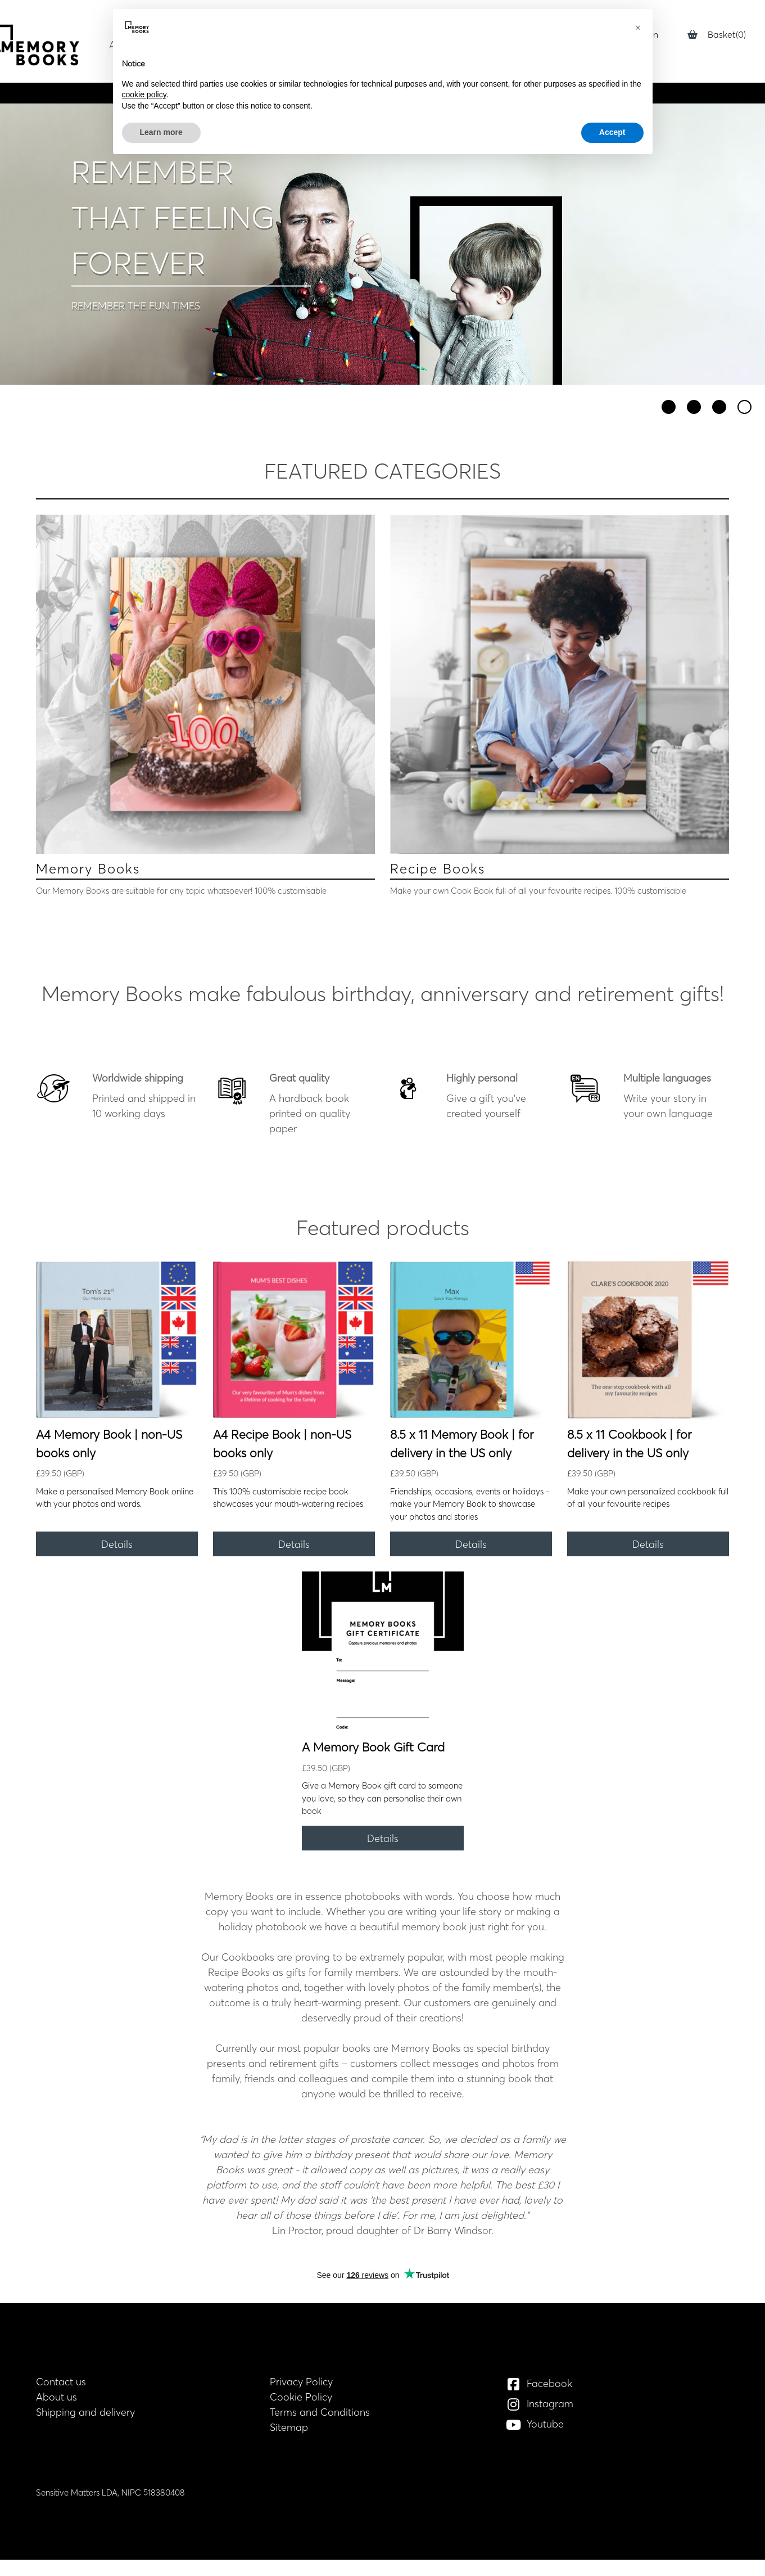 This screenshot has height=2576, width=765. I want to click on [Recipe Books], so click(559, 684).